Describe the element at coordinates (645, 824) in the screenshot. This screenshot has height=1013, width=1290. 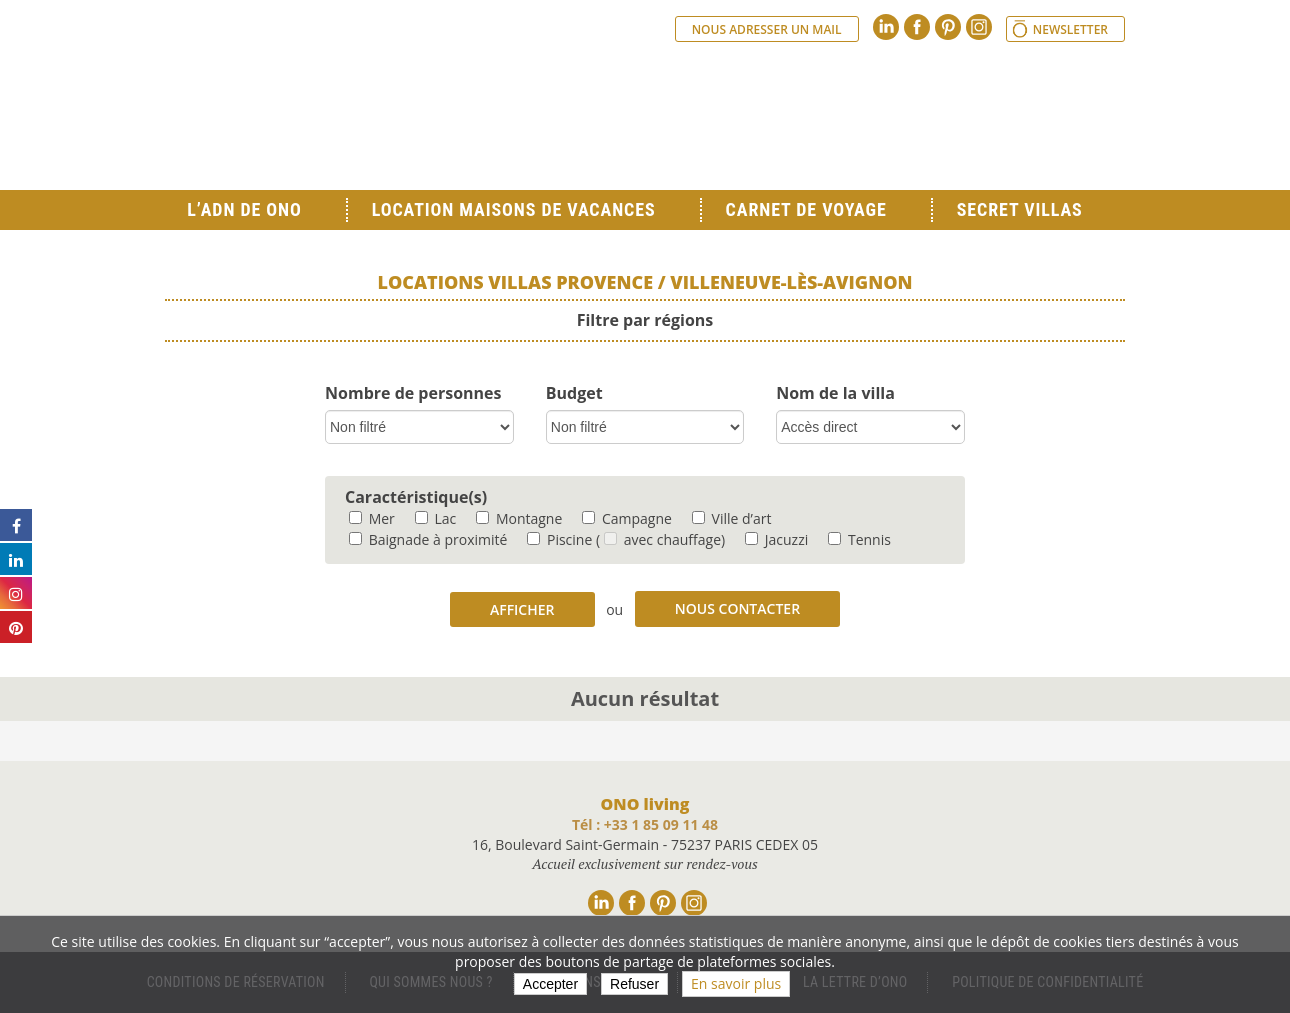
I see `Tél : +33 1 85 09 11 48` at that location.